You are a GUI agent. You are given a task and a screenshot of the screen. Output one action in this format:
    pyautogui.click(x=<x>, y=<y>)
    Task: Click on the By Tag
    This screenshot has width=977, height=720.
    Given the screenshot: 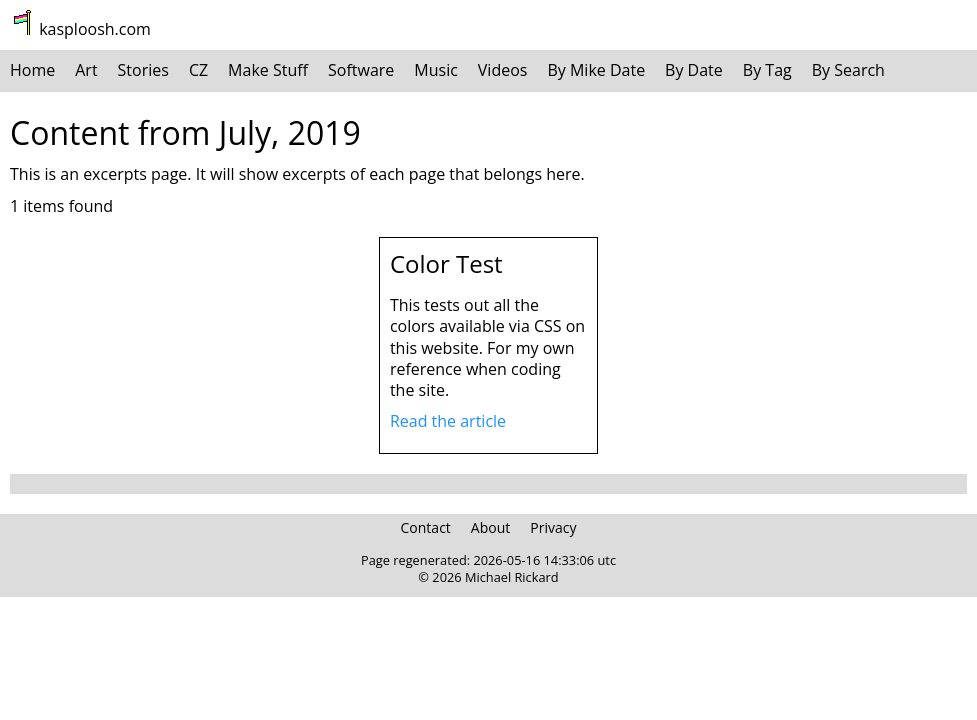 What is the action you would take?
    pyautogui.click(x=767, y=70)
    